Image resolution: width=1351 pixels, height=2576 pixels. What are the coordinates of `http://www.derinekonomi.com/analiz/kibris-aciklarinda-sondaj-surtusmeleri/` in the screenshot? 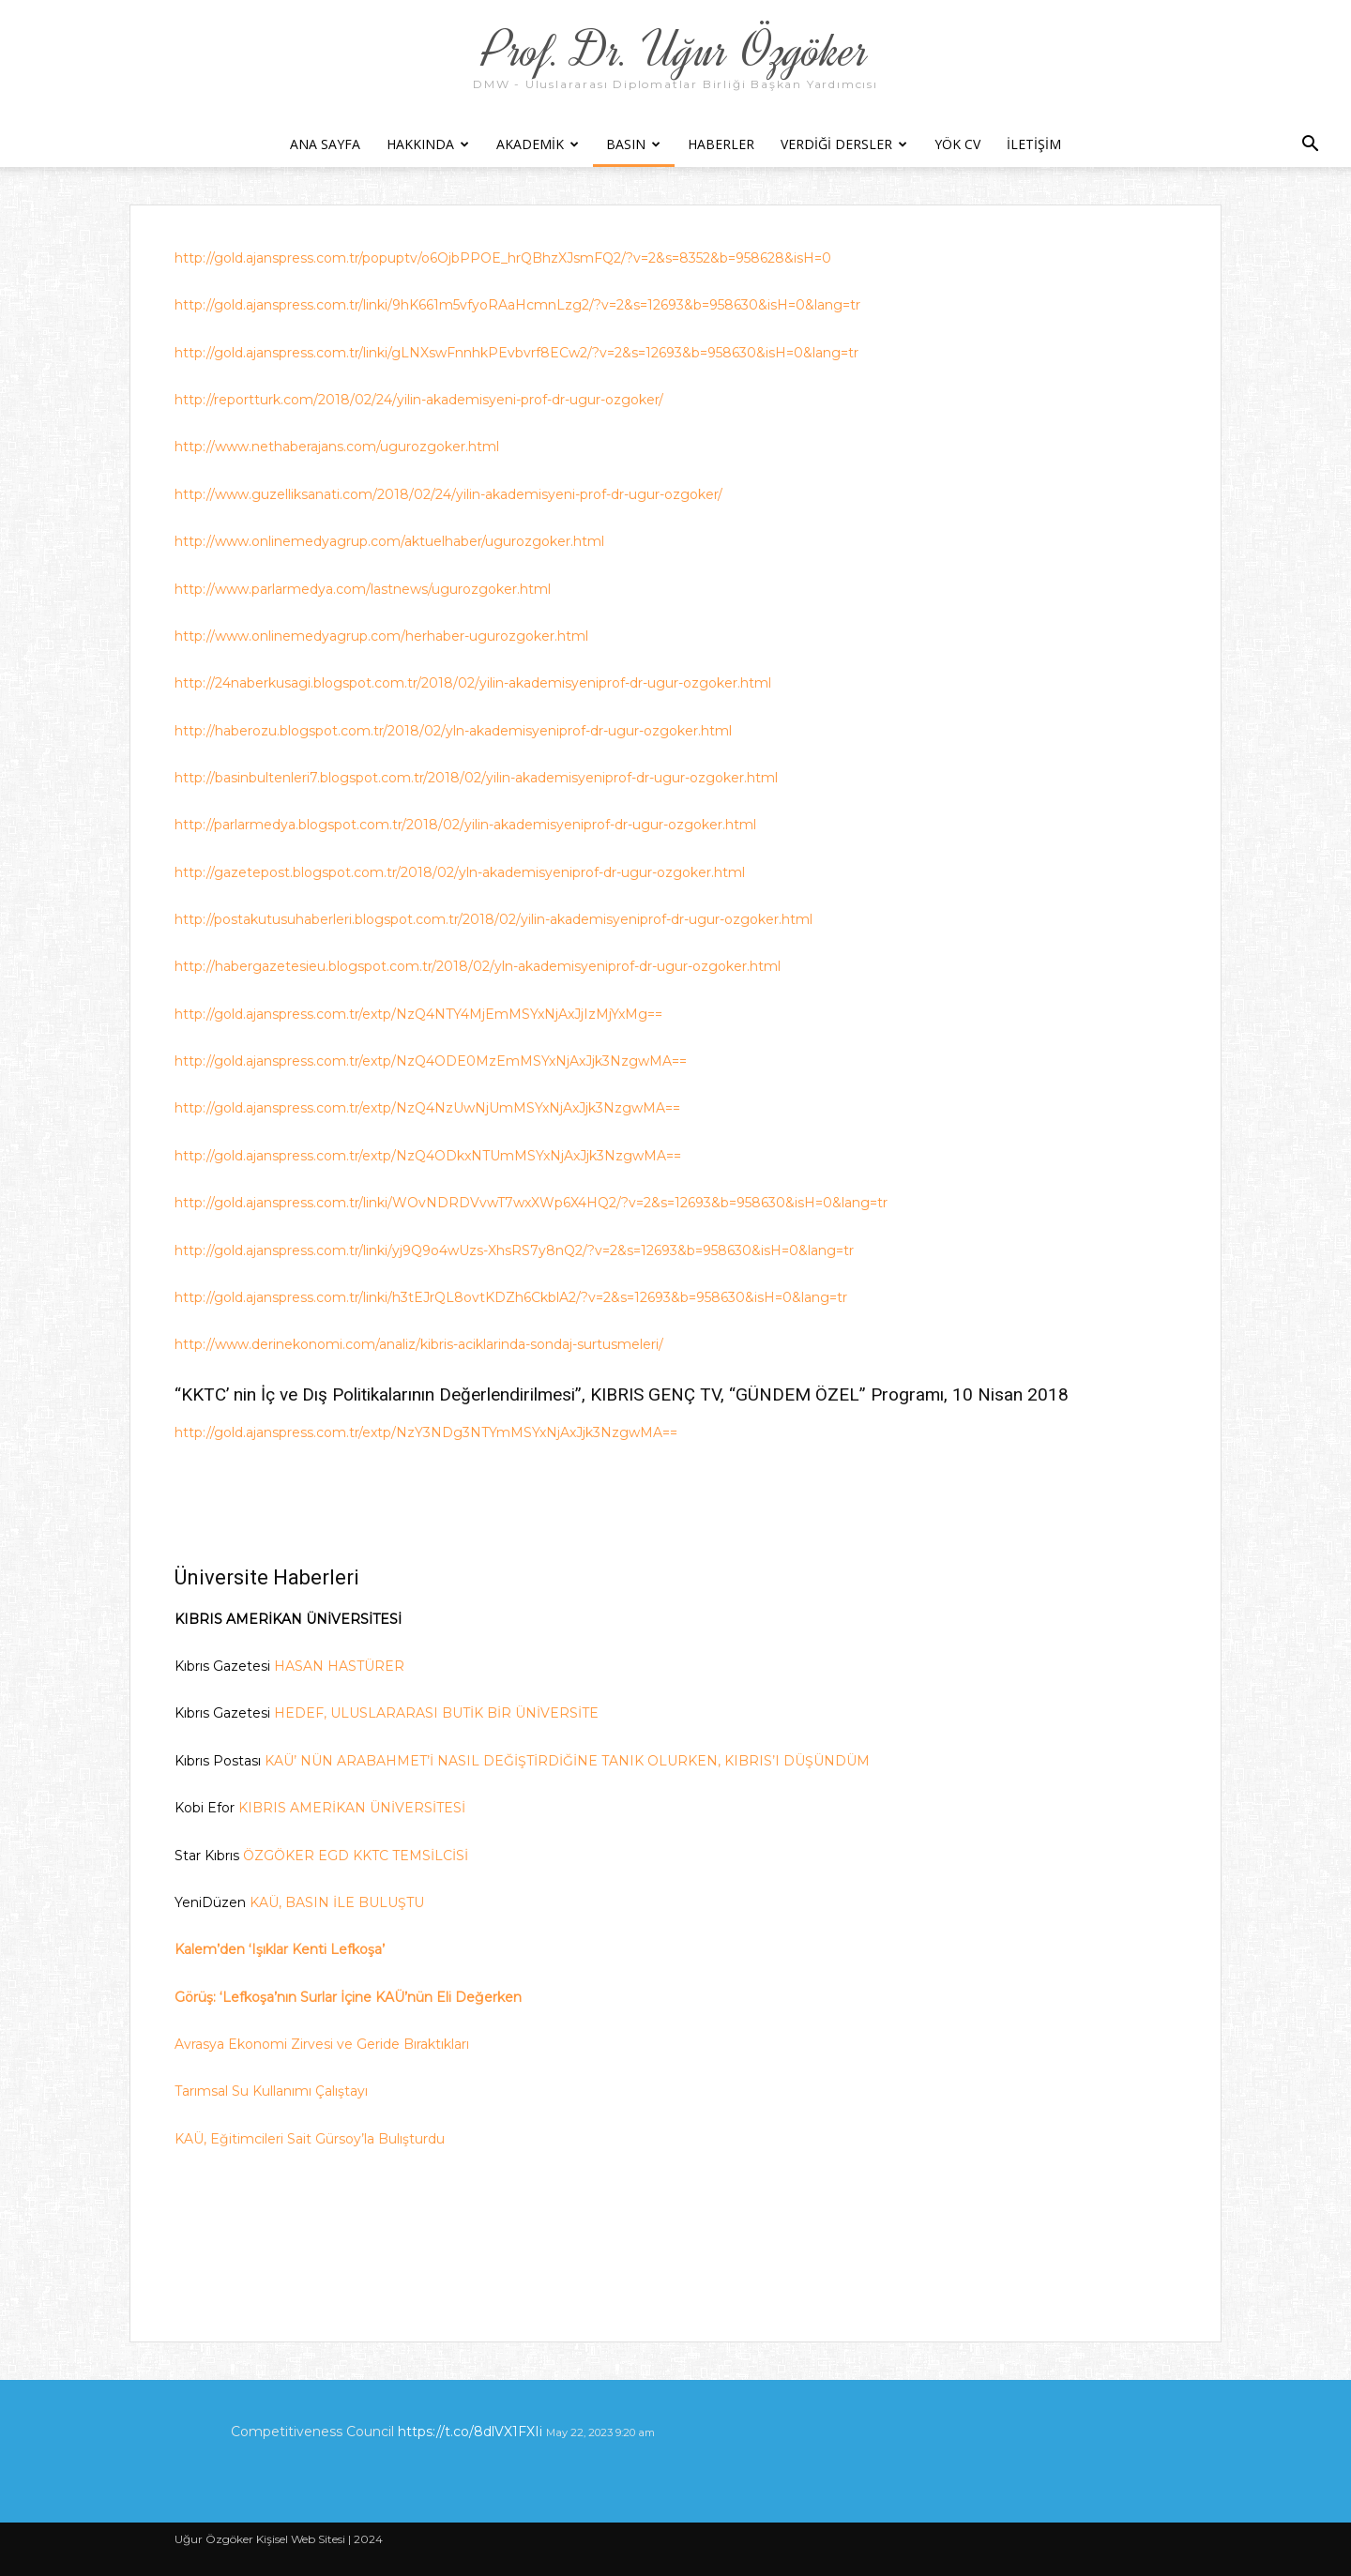 It's located at (419, 1344).